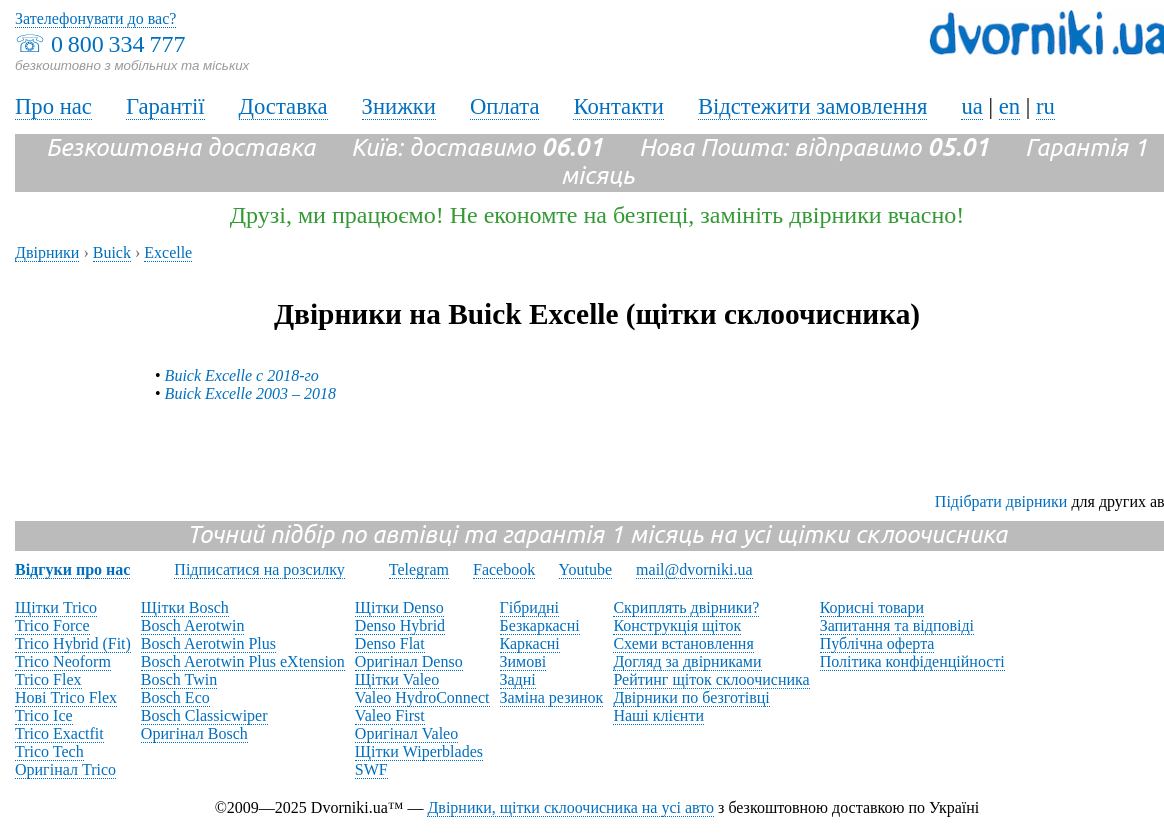  Describe the element at coordinates (1001, 501) in the screenshot. I see `Підібрати двірники` at that location.